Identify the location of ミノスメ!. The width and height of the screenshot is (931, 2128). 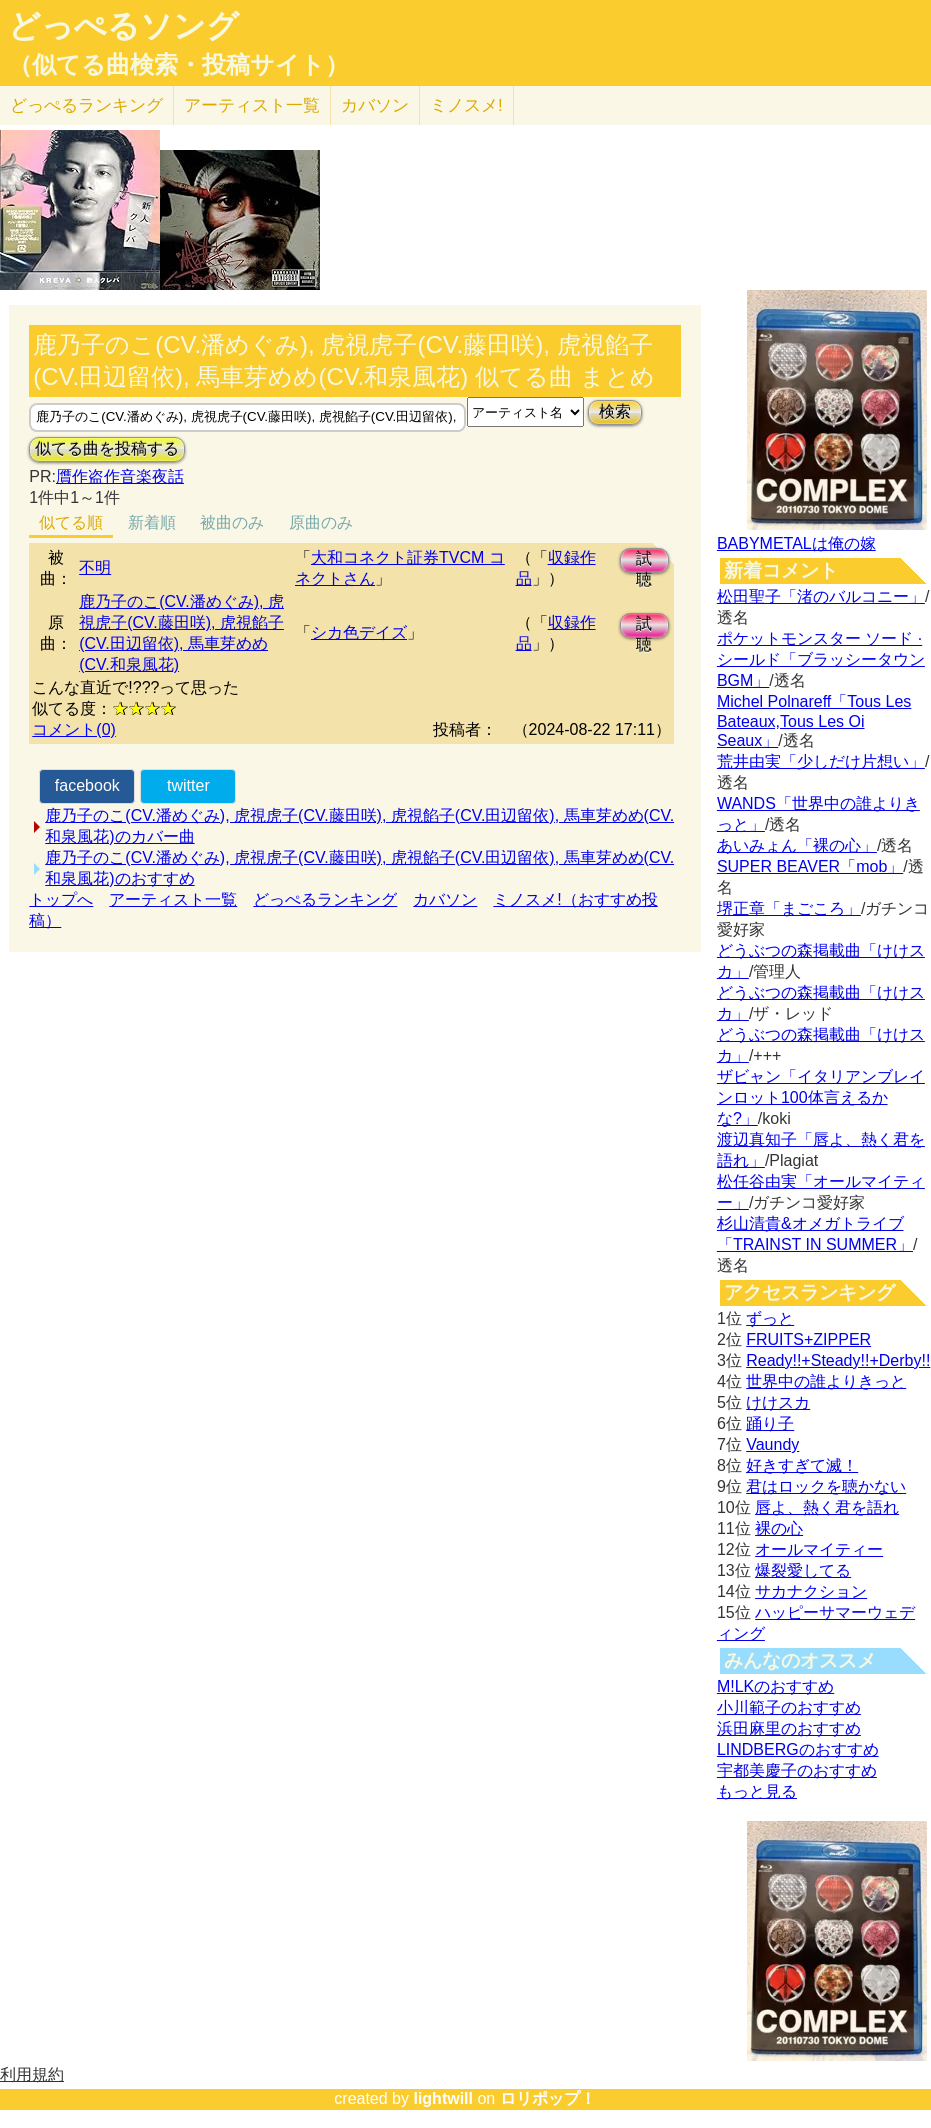
(466, 105).